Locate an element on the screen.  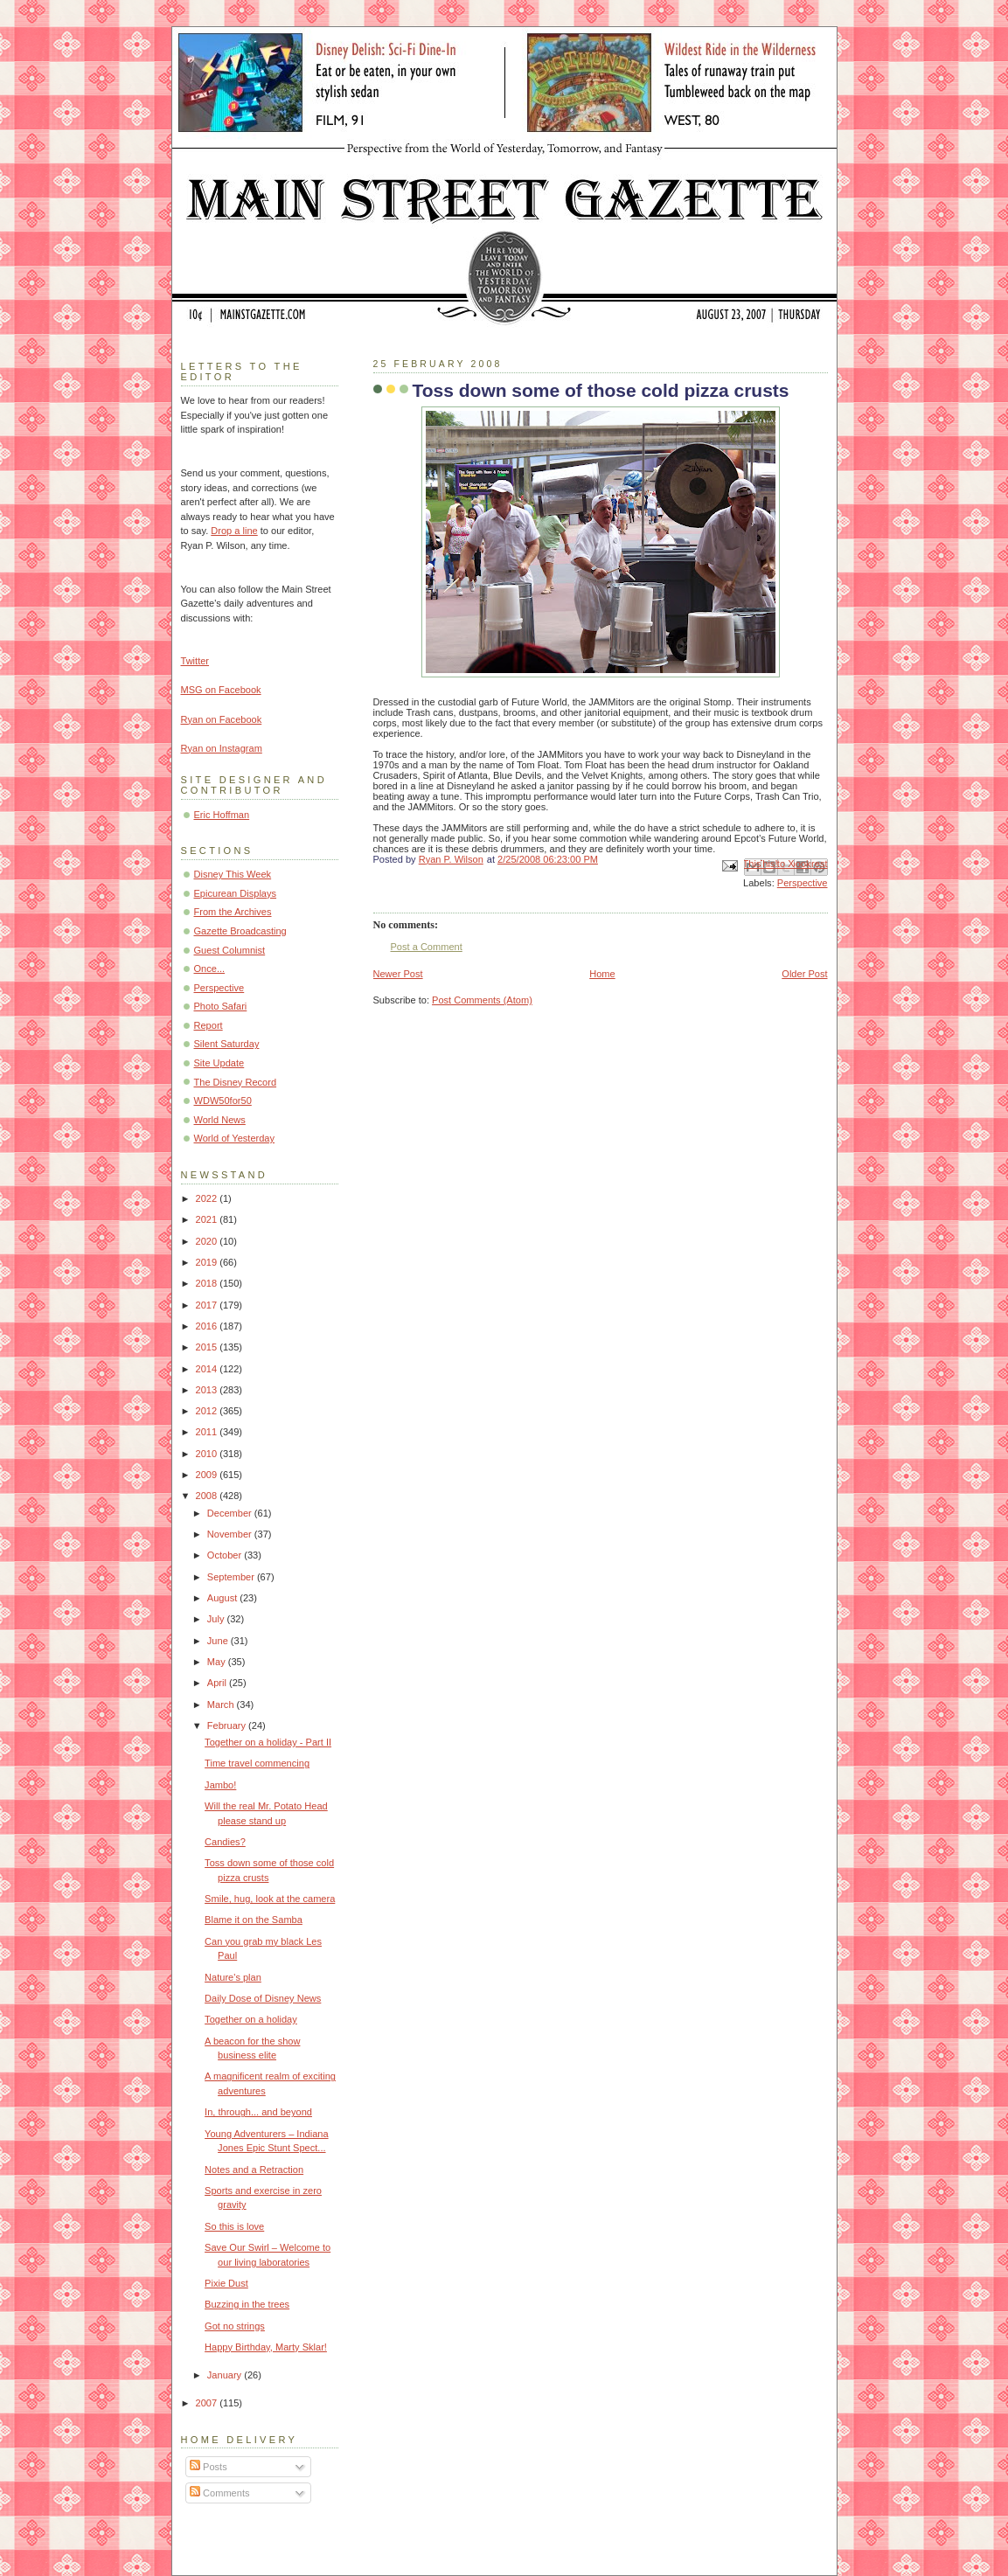
November is located at coordinates (230, 1534).